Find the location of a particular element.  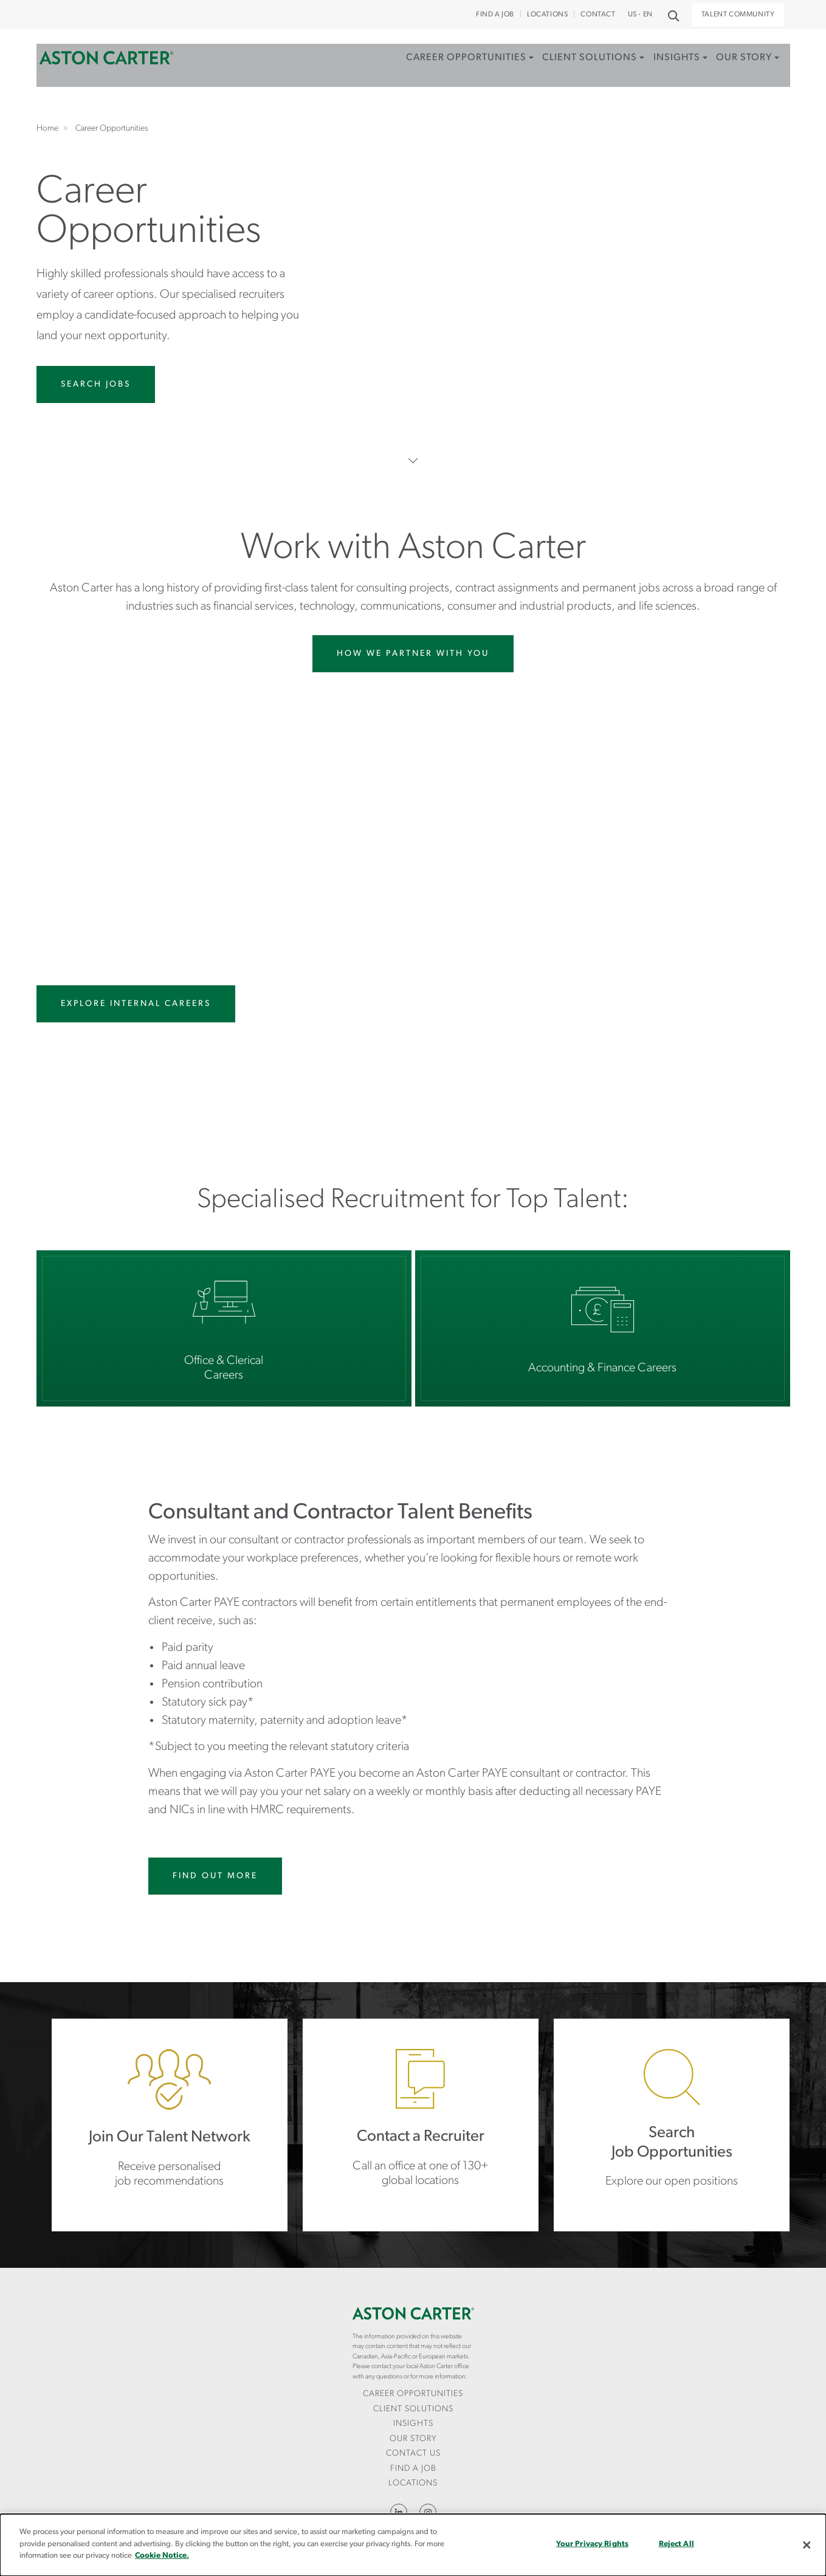

Instagram is located at coordinates (427, 2512).